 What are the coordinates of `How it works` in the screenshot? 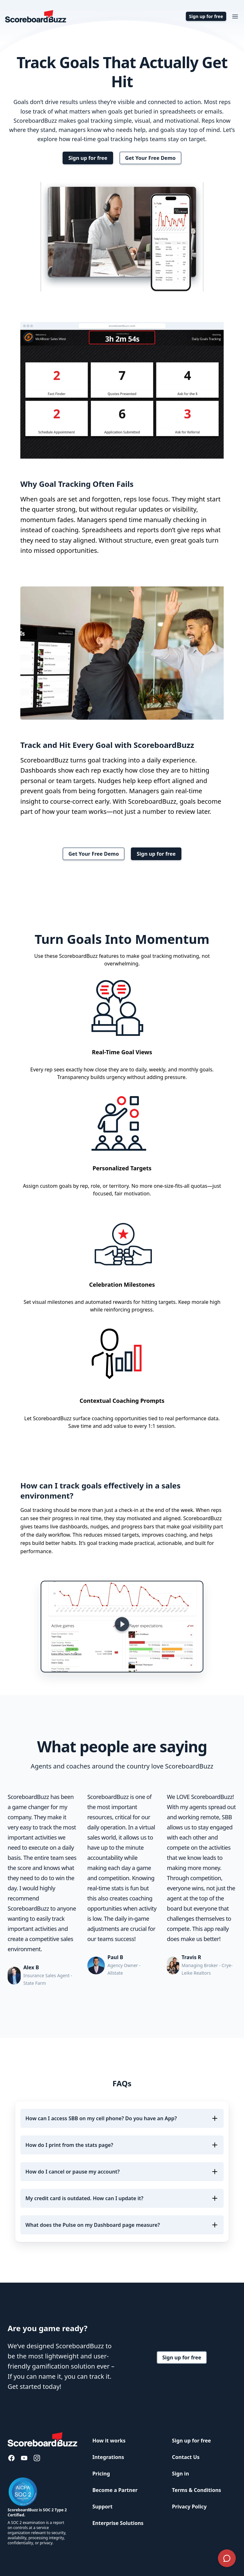 It's located at (108, 2440).